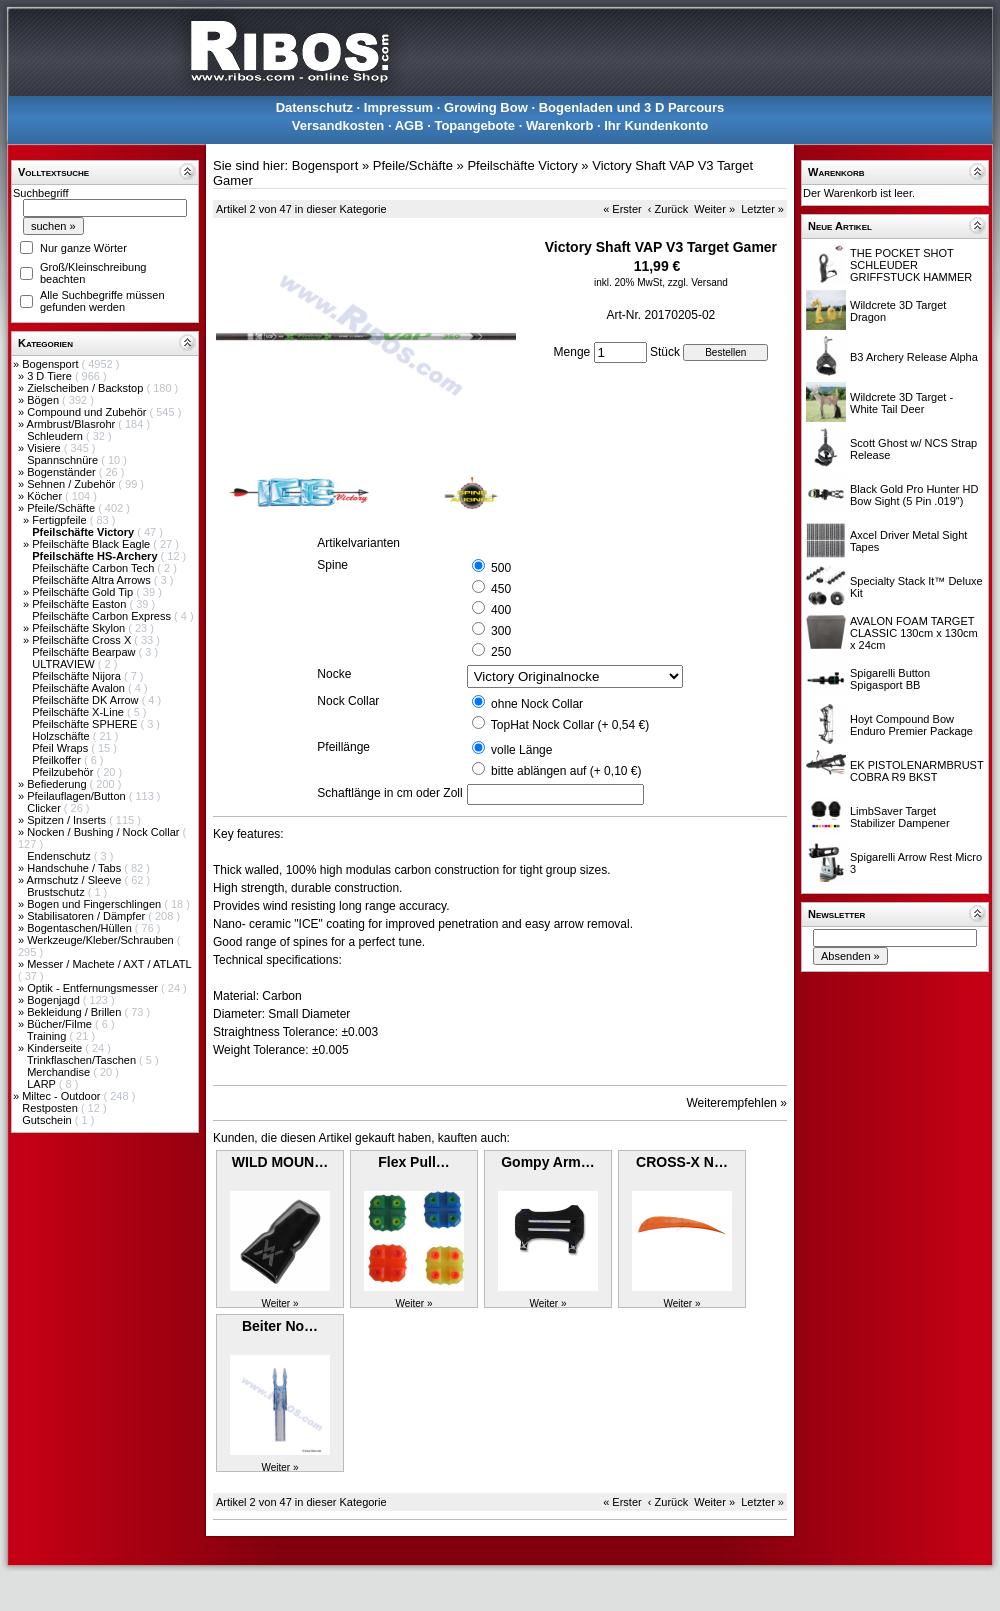 This screenshot has height=1611, width=1000. What do you see at coordinates (65, 664) in the screenshot?
I see `ULTRAVIEW` at bounding box center [65, 664].